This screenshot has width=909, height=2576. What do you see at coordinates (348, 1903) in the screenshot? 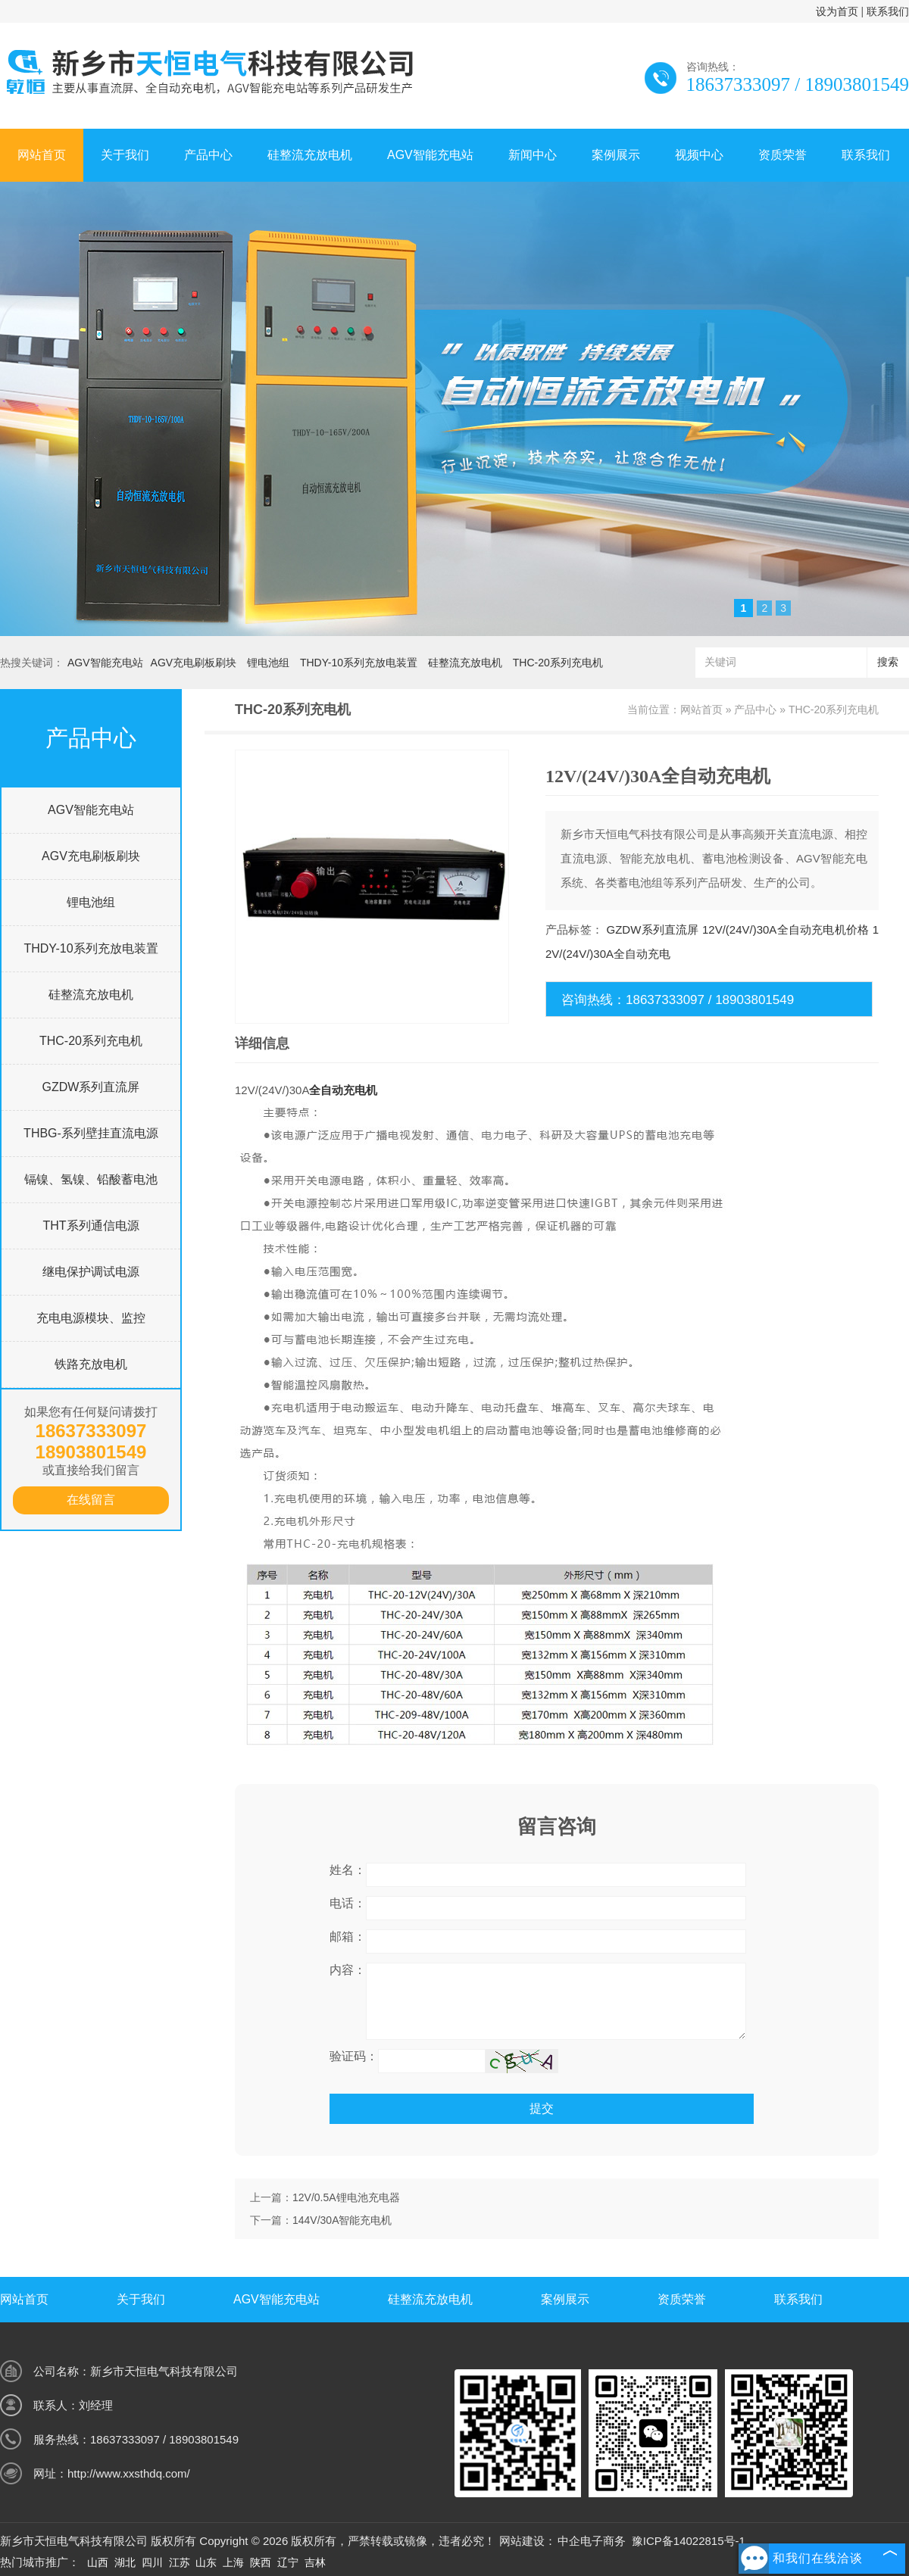
I see `电话：` at bounding box center [348, 1903].